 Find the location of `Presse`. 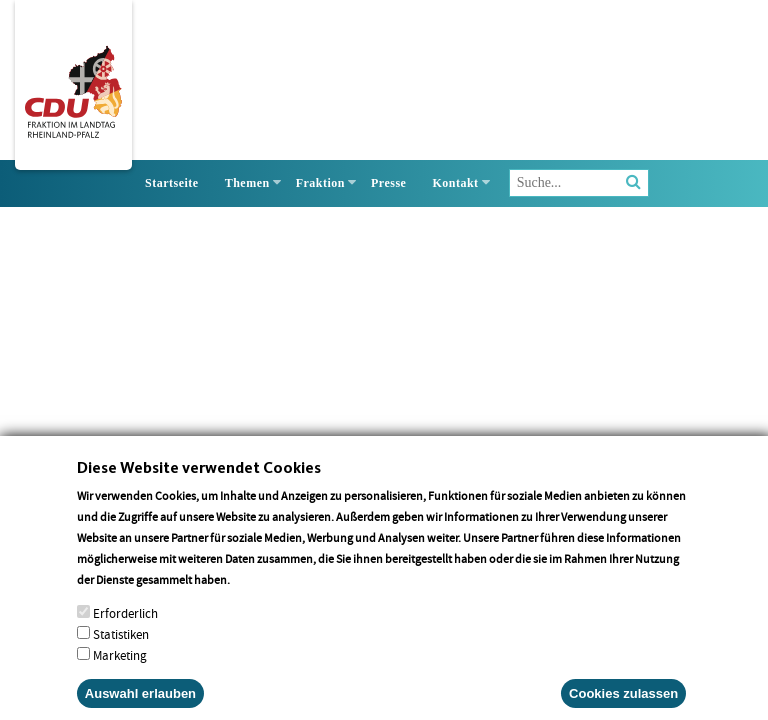

Presse is located at coordinates (388, 183).